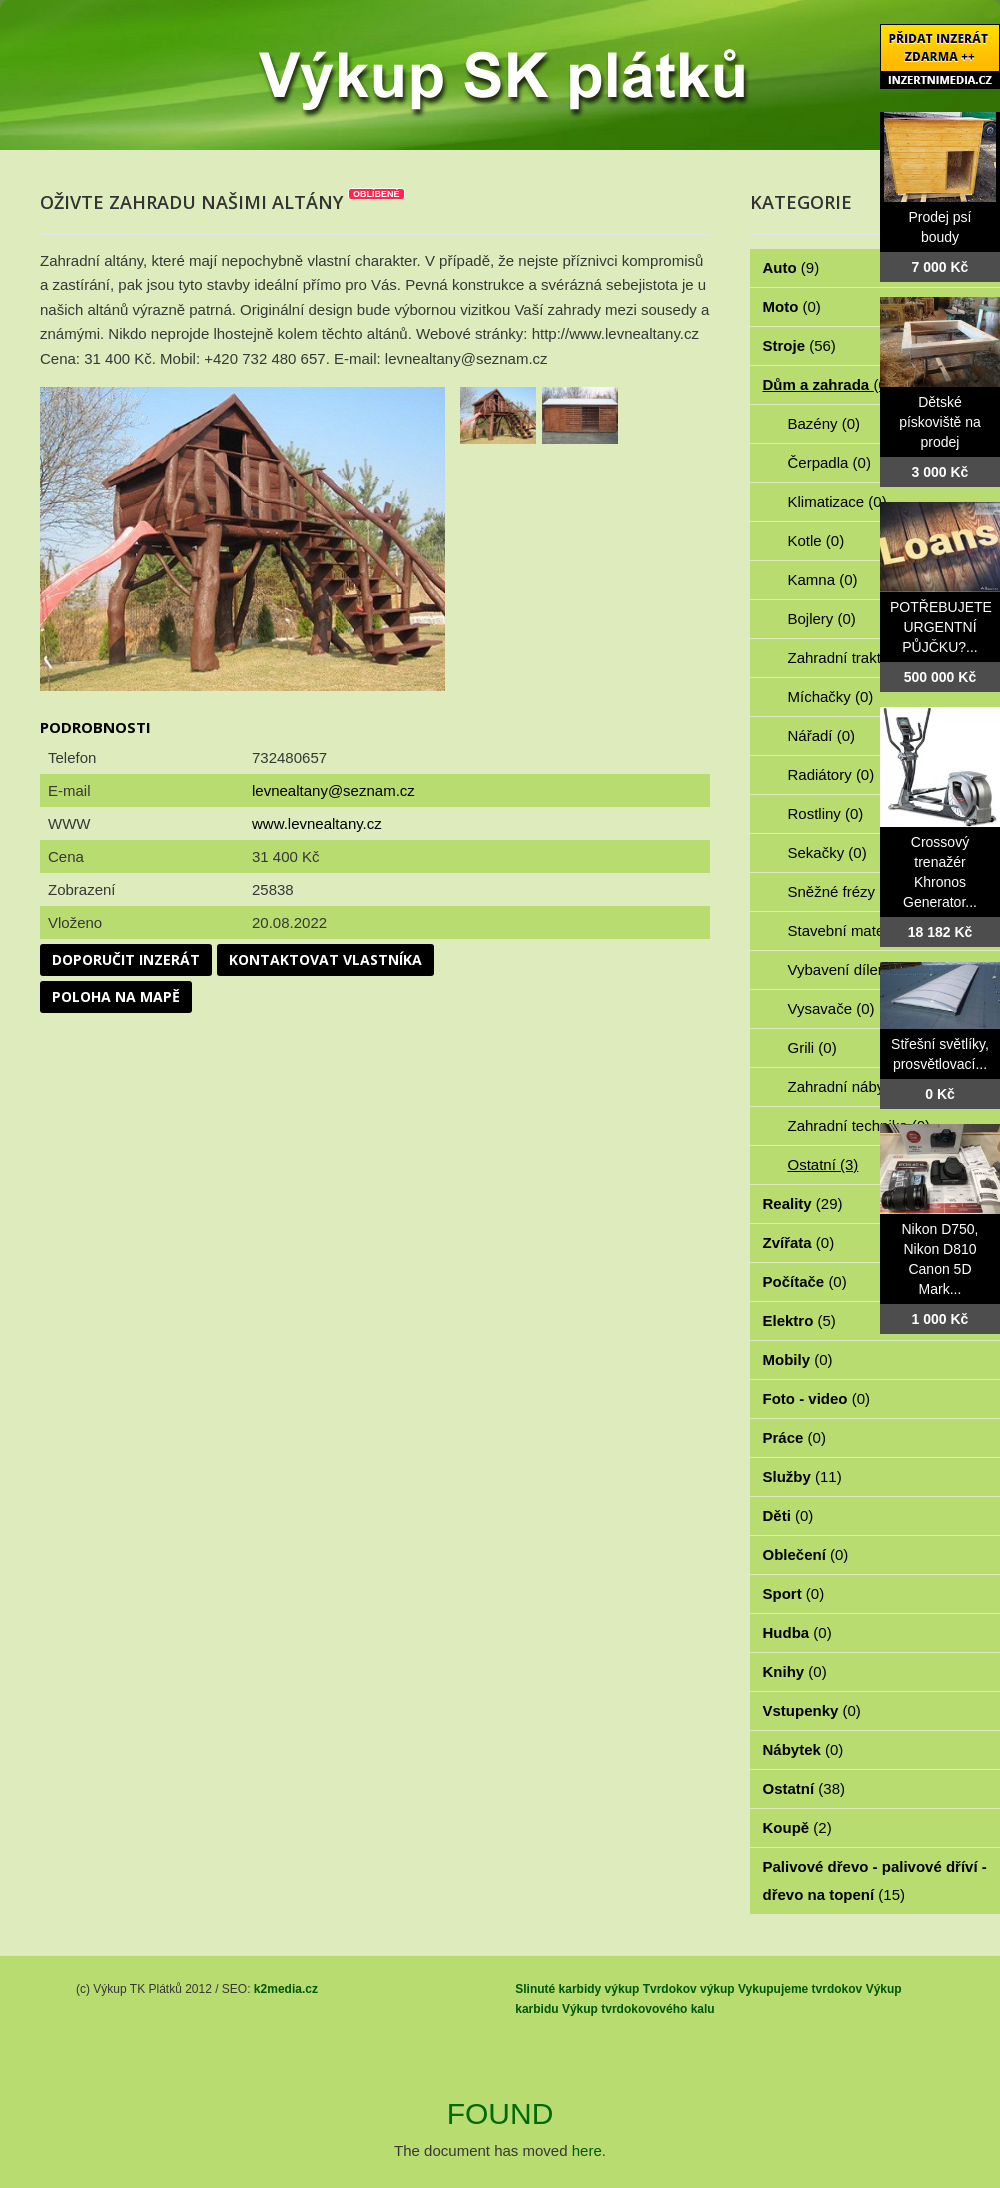 This screenshot has height=2188, width=1000. Describe the element at coordinates (797, 1632) in the screenshot. I see `Hudba` at that location.